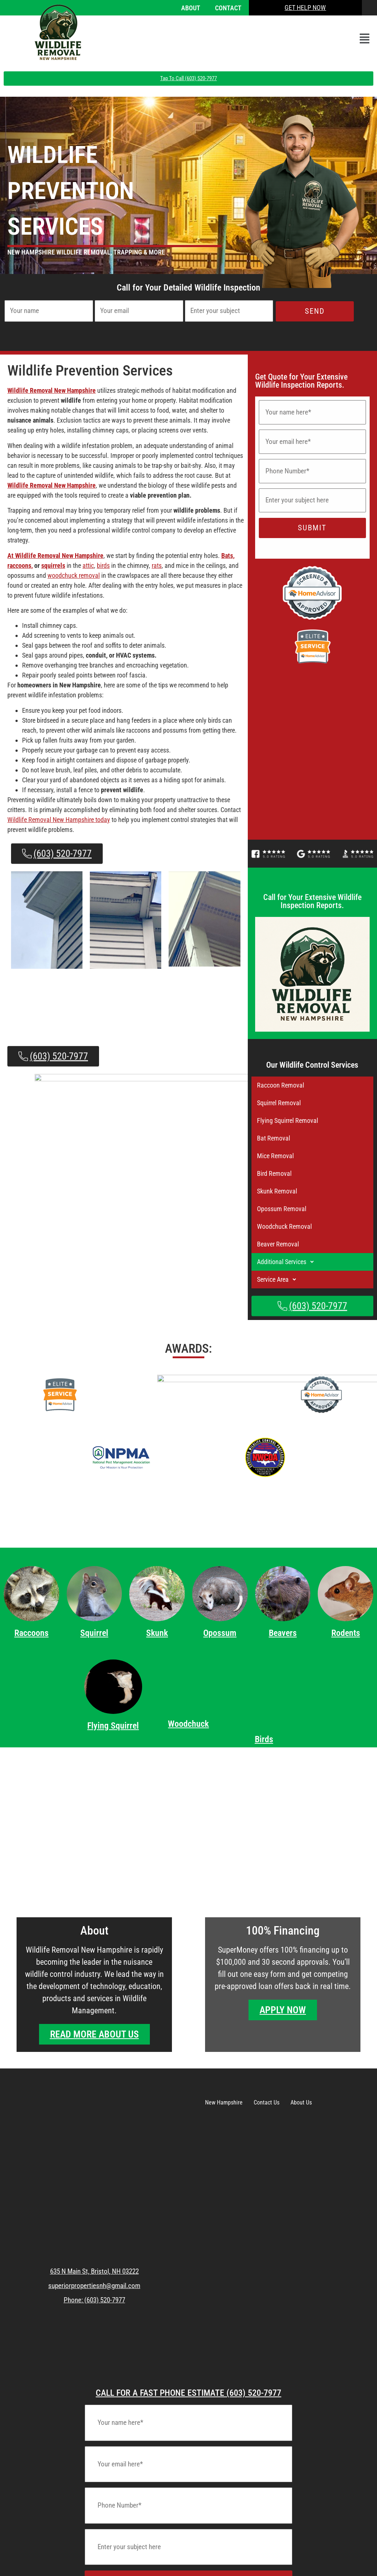  Describe the element at coordinates (277, 1191) in the screenshot. I see `Skunk Removal` at that location.